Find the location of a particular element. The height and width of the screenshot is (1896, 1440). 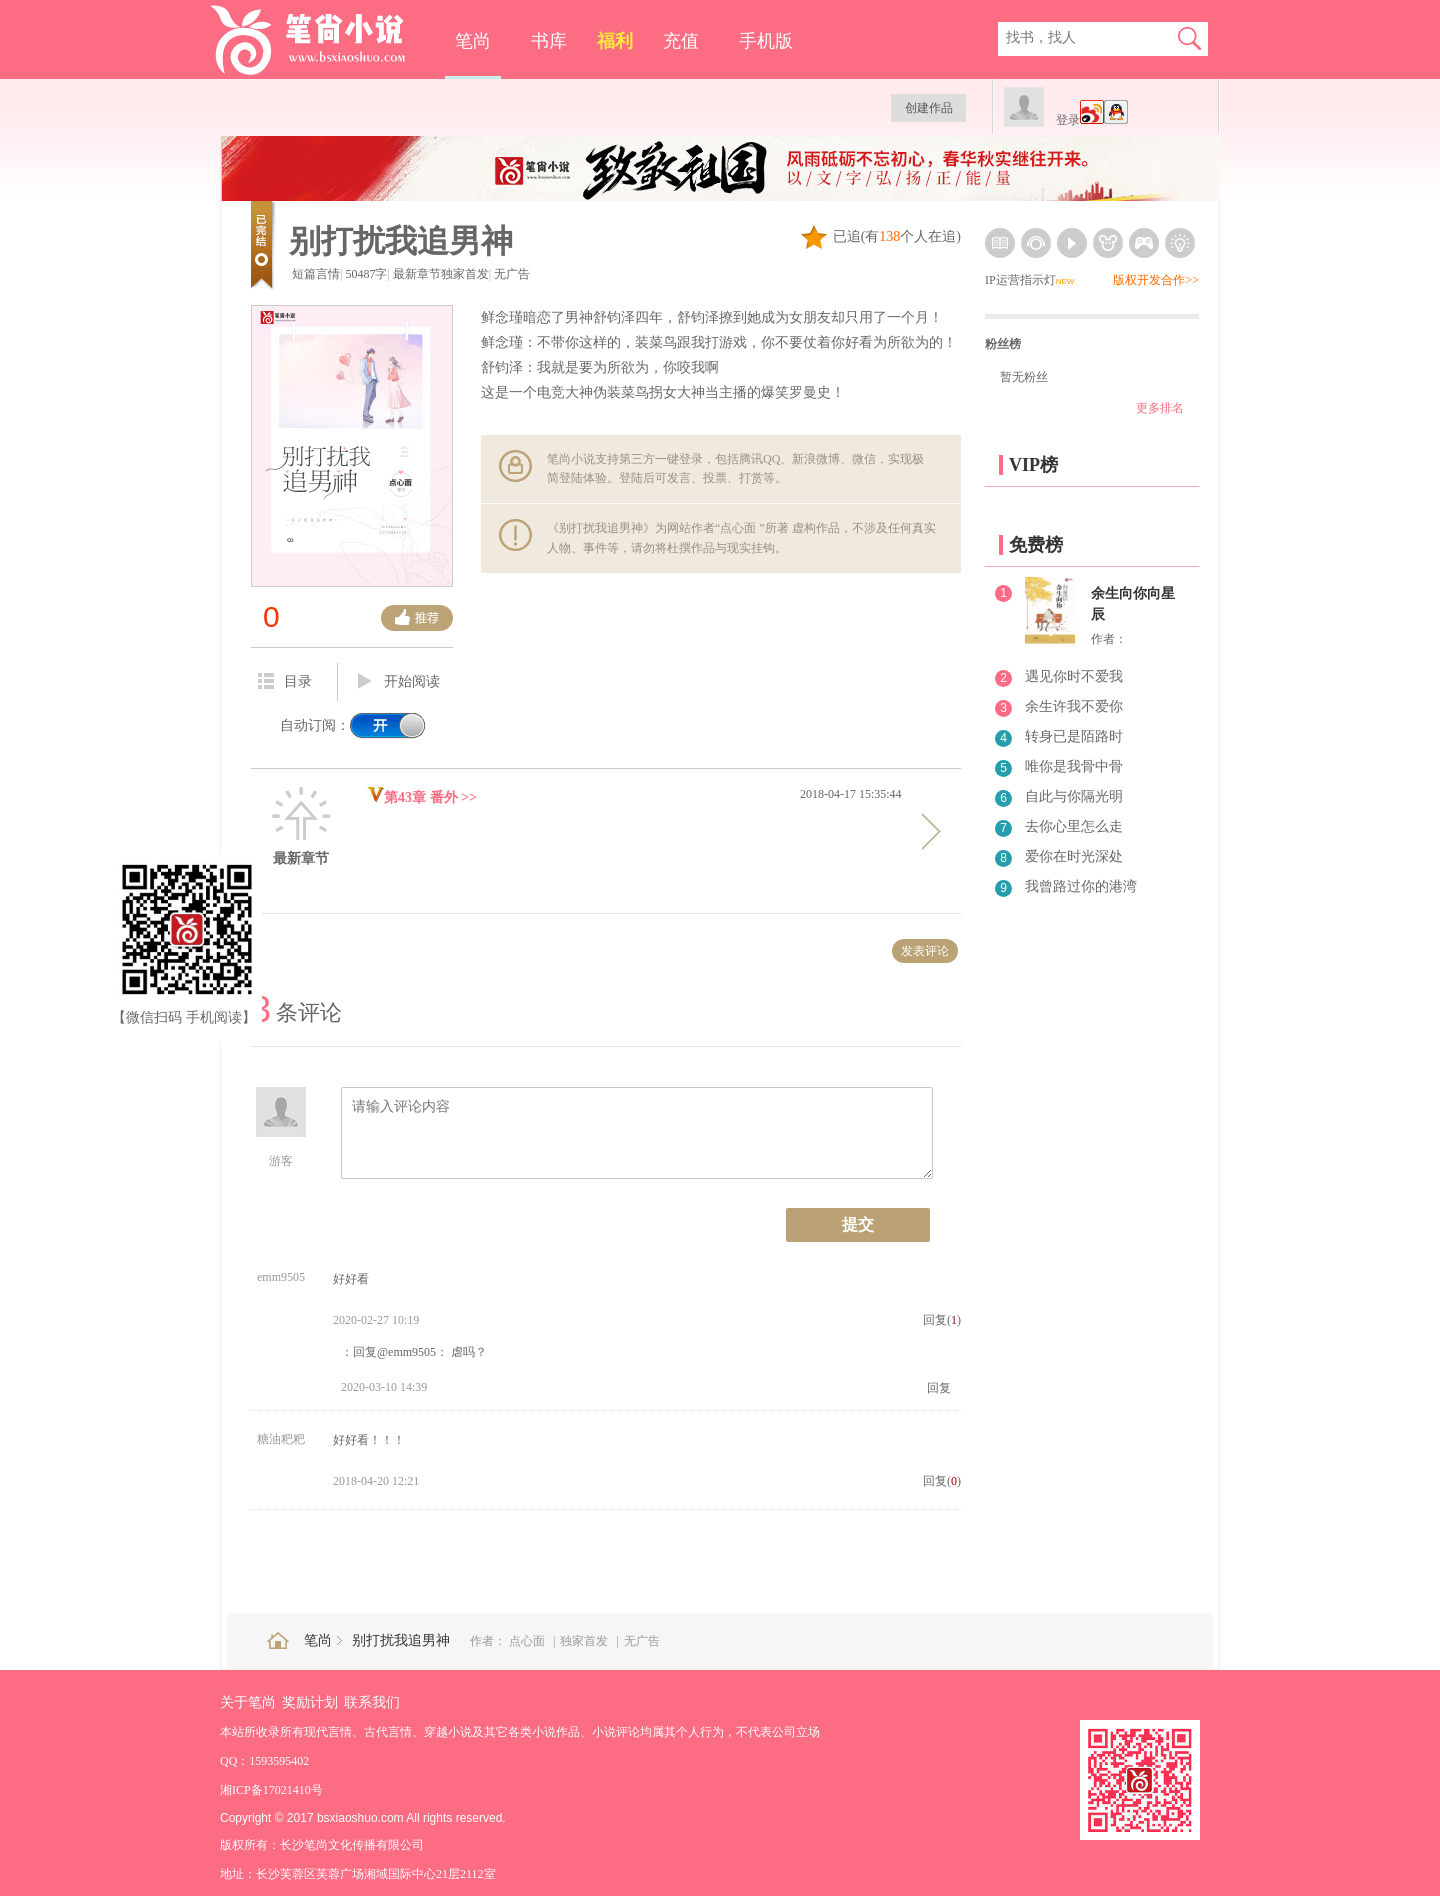

第43章 番外 >> is located at coordinates (422, 797).